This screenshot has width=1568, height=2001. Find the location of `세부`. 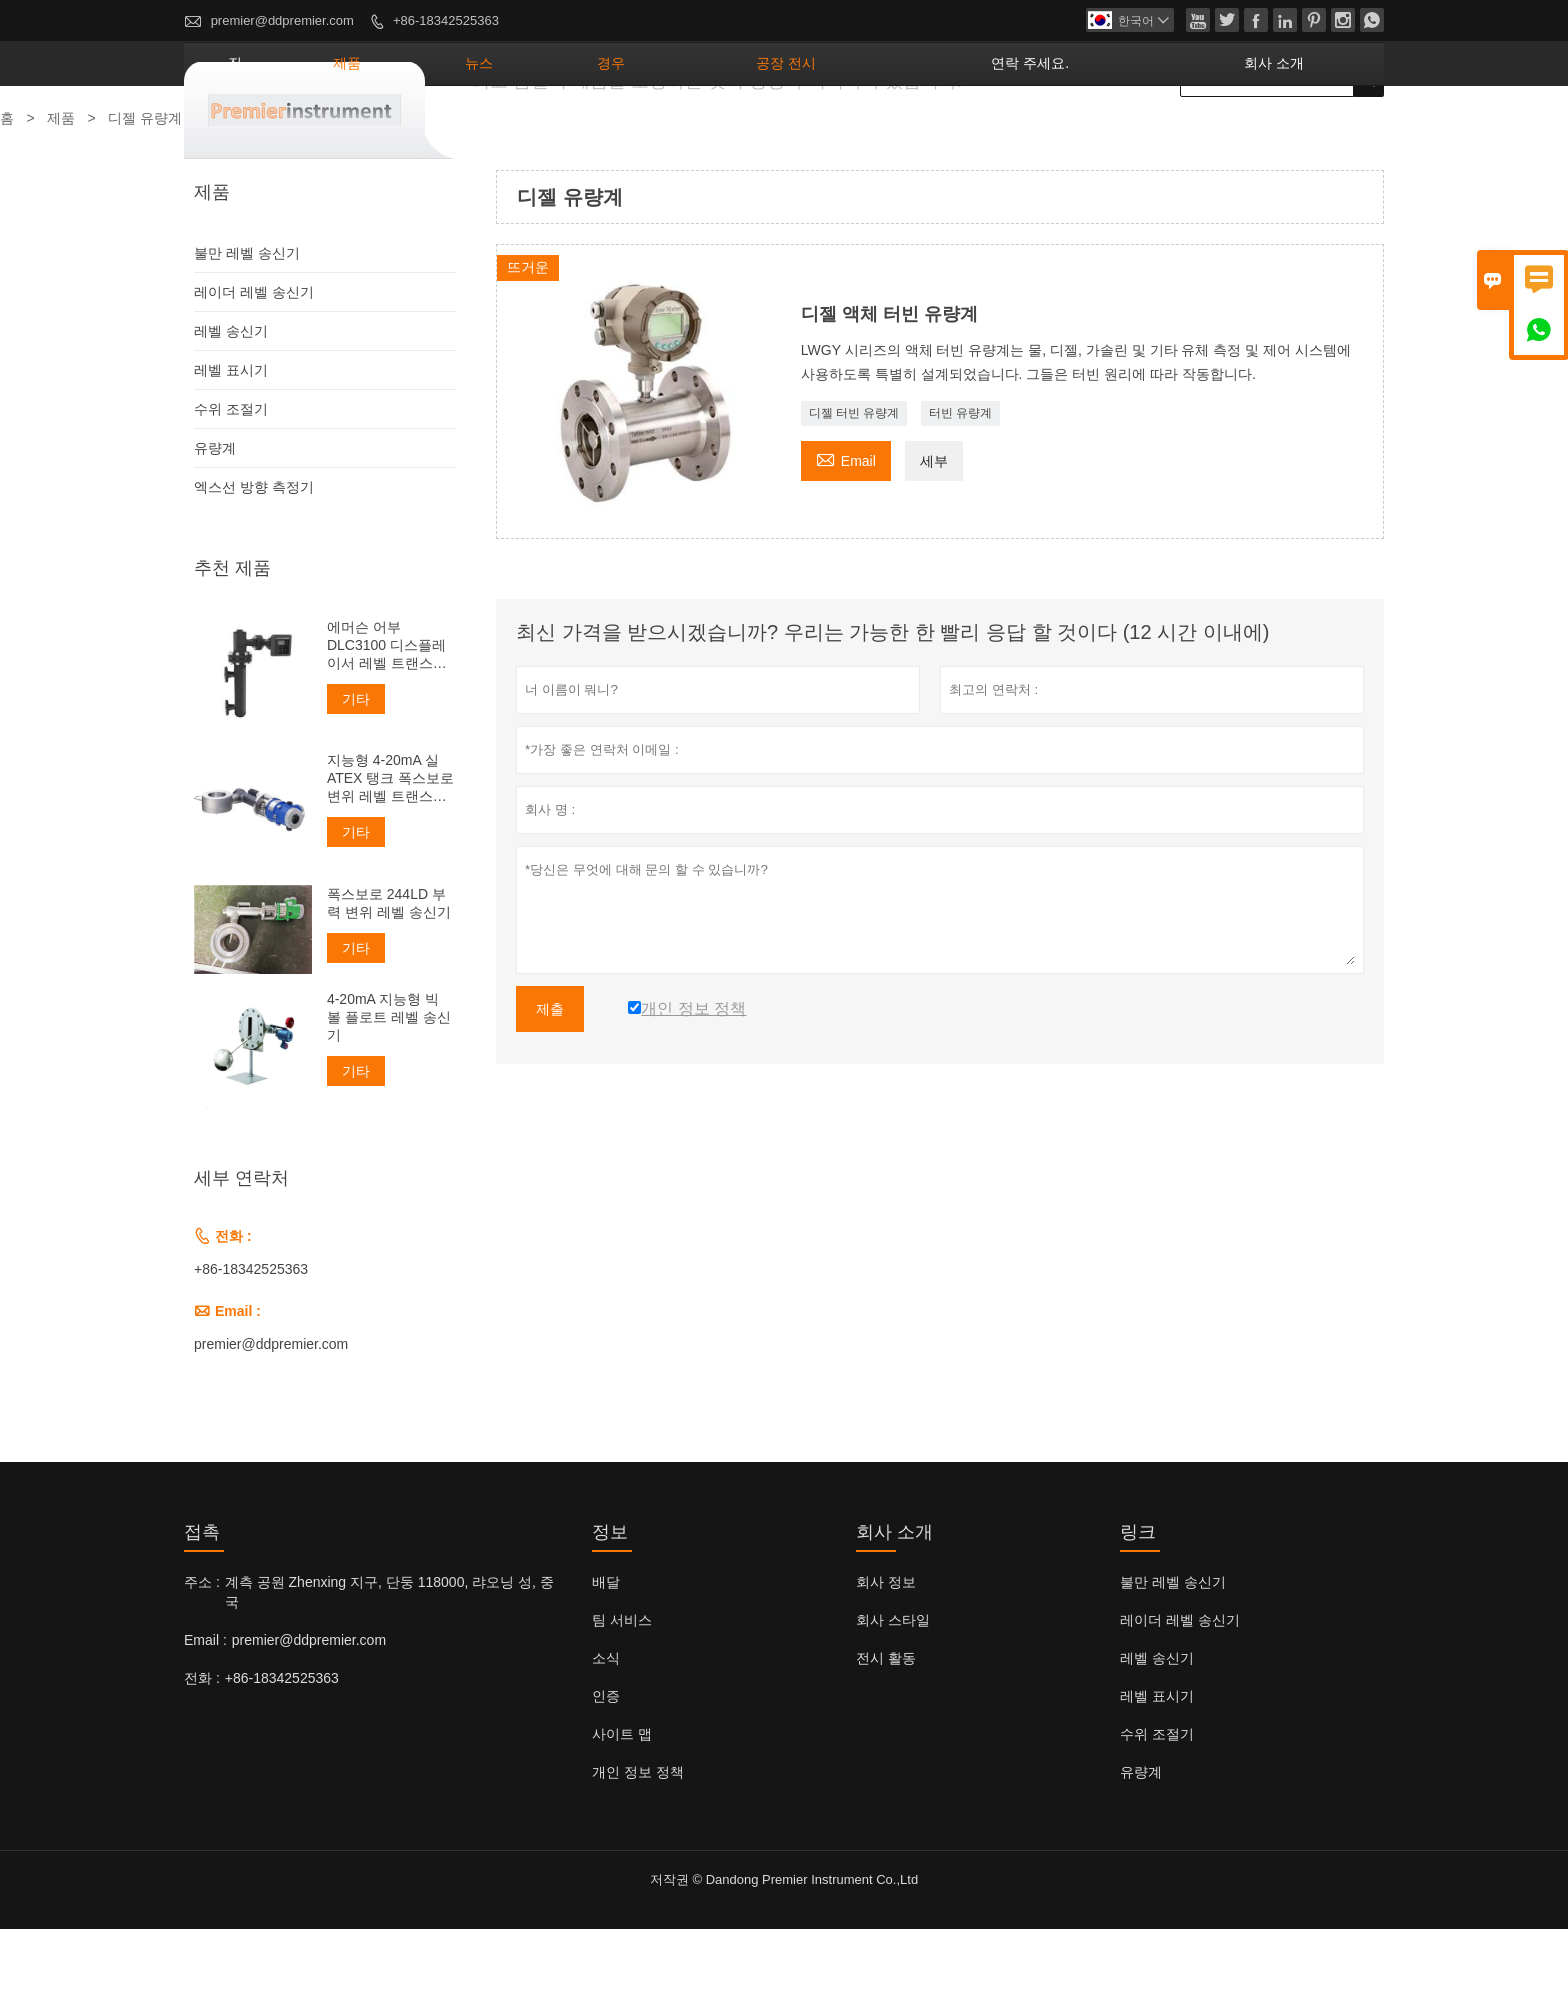

세부 is located at coordinates (934, 533).